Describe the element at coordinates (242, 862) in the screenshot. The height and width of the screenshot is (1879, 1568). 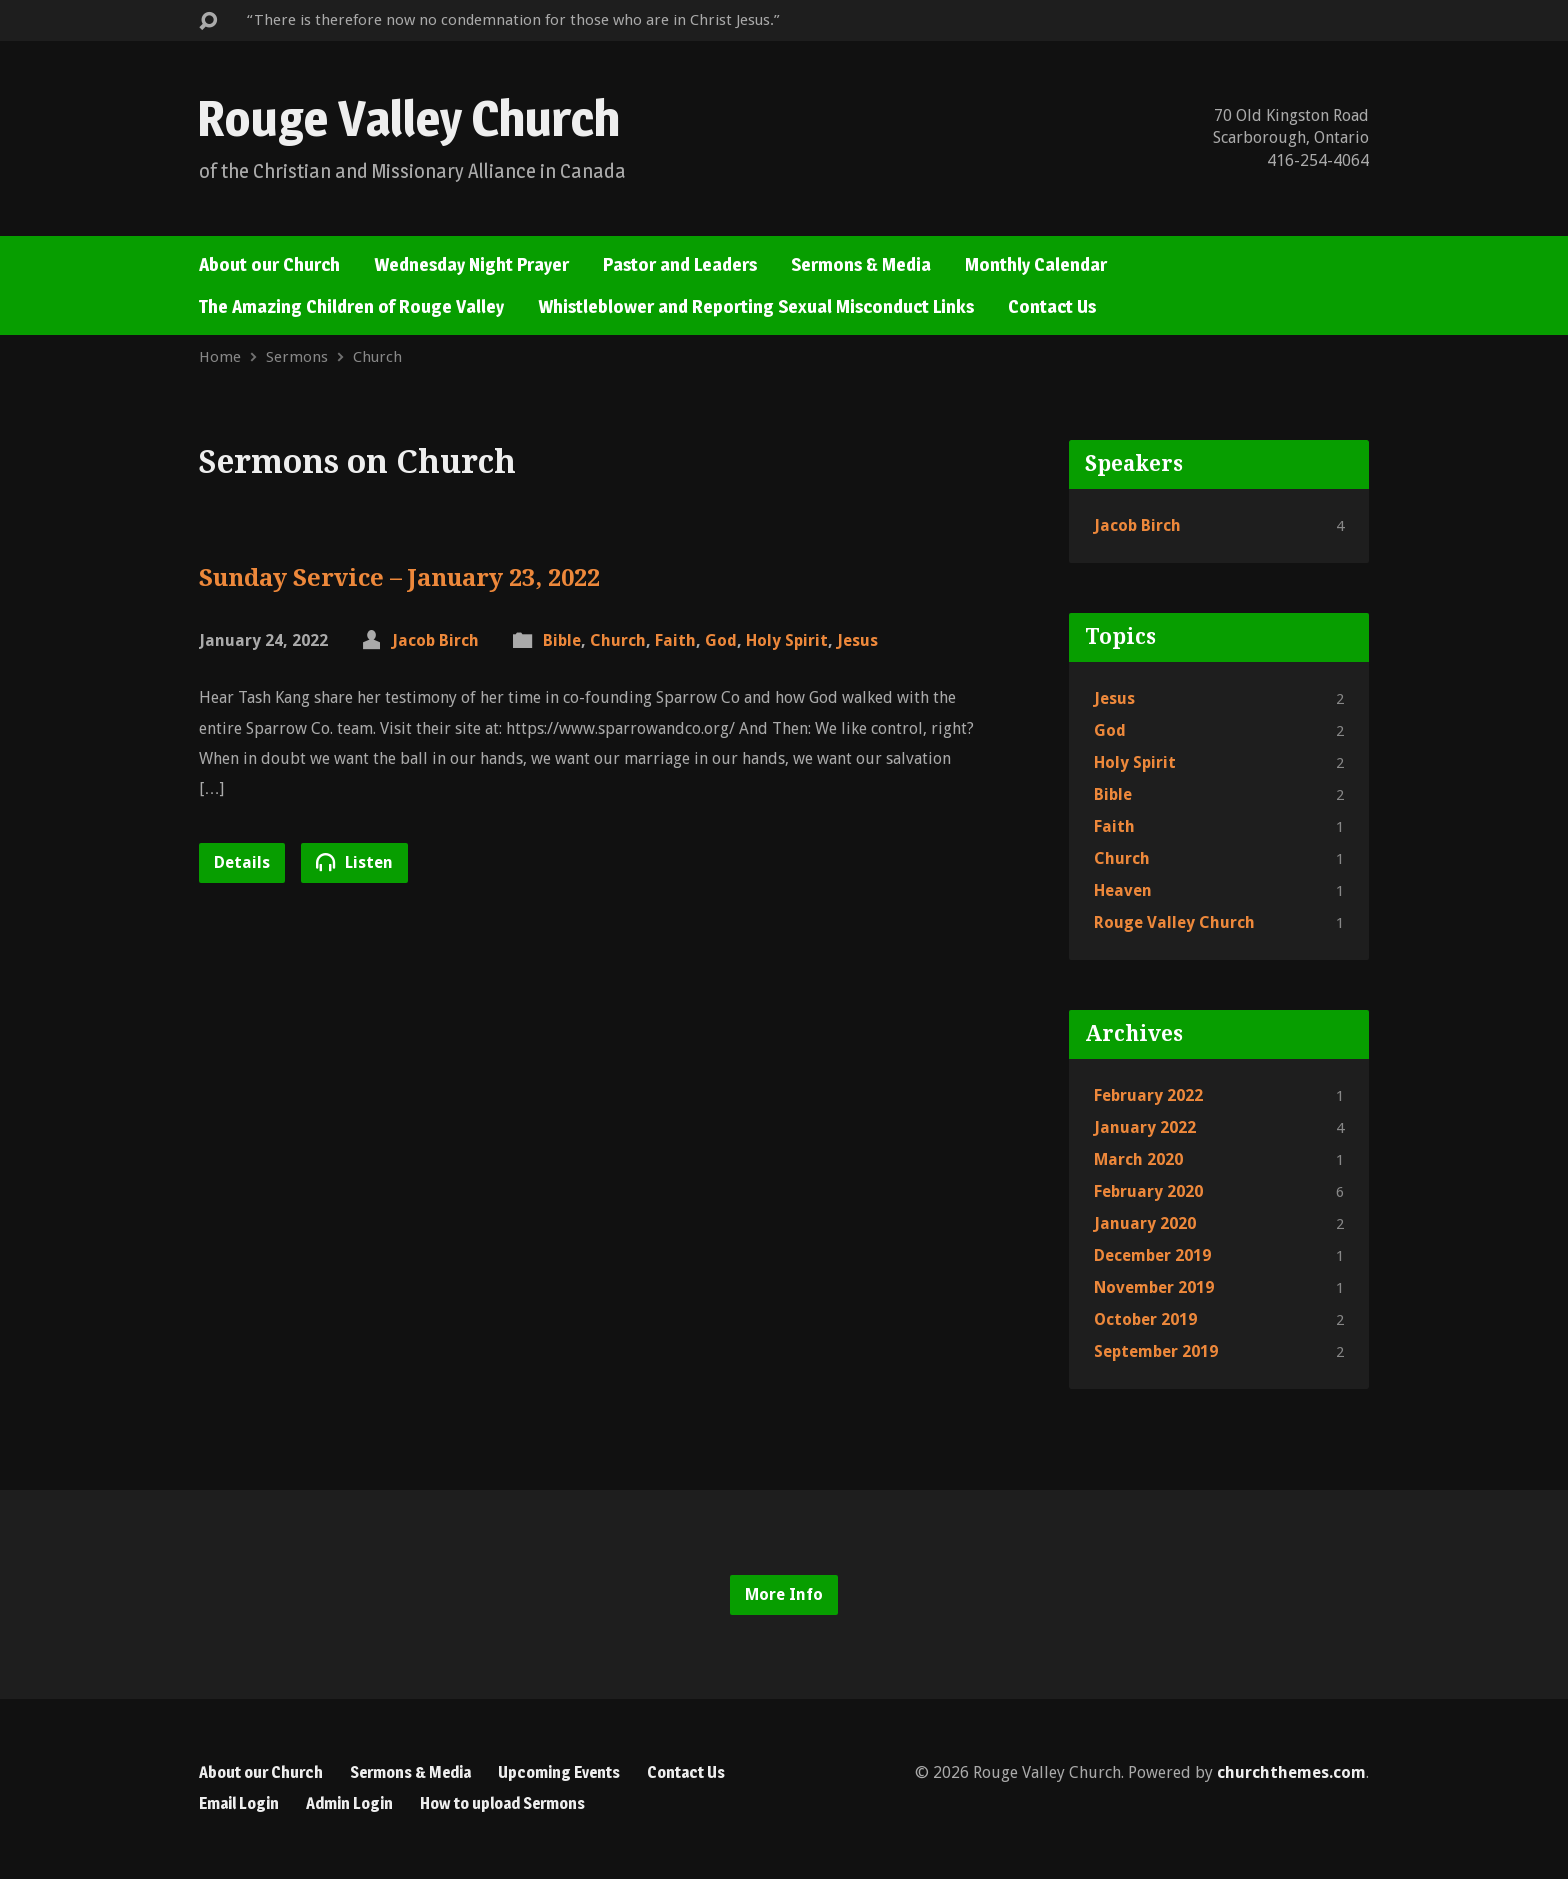
I see `Details` at that location.